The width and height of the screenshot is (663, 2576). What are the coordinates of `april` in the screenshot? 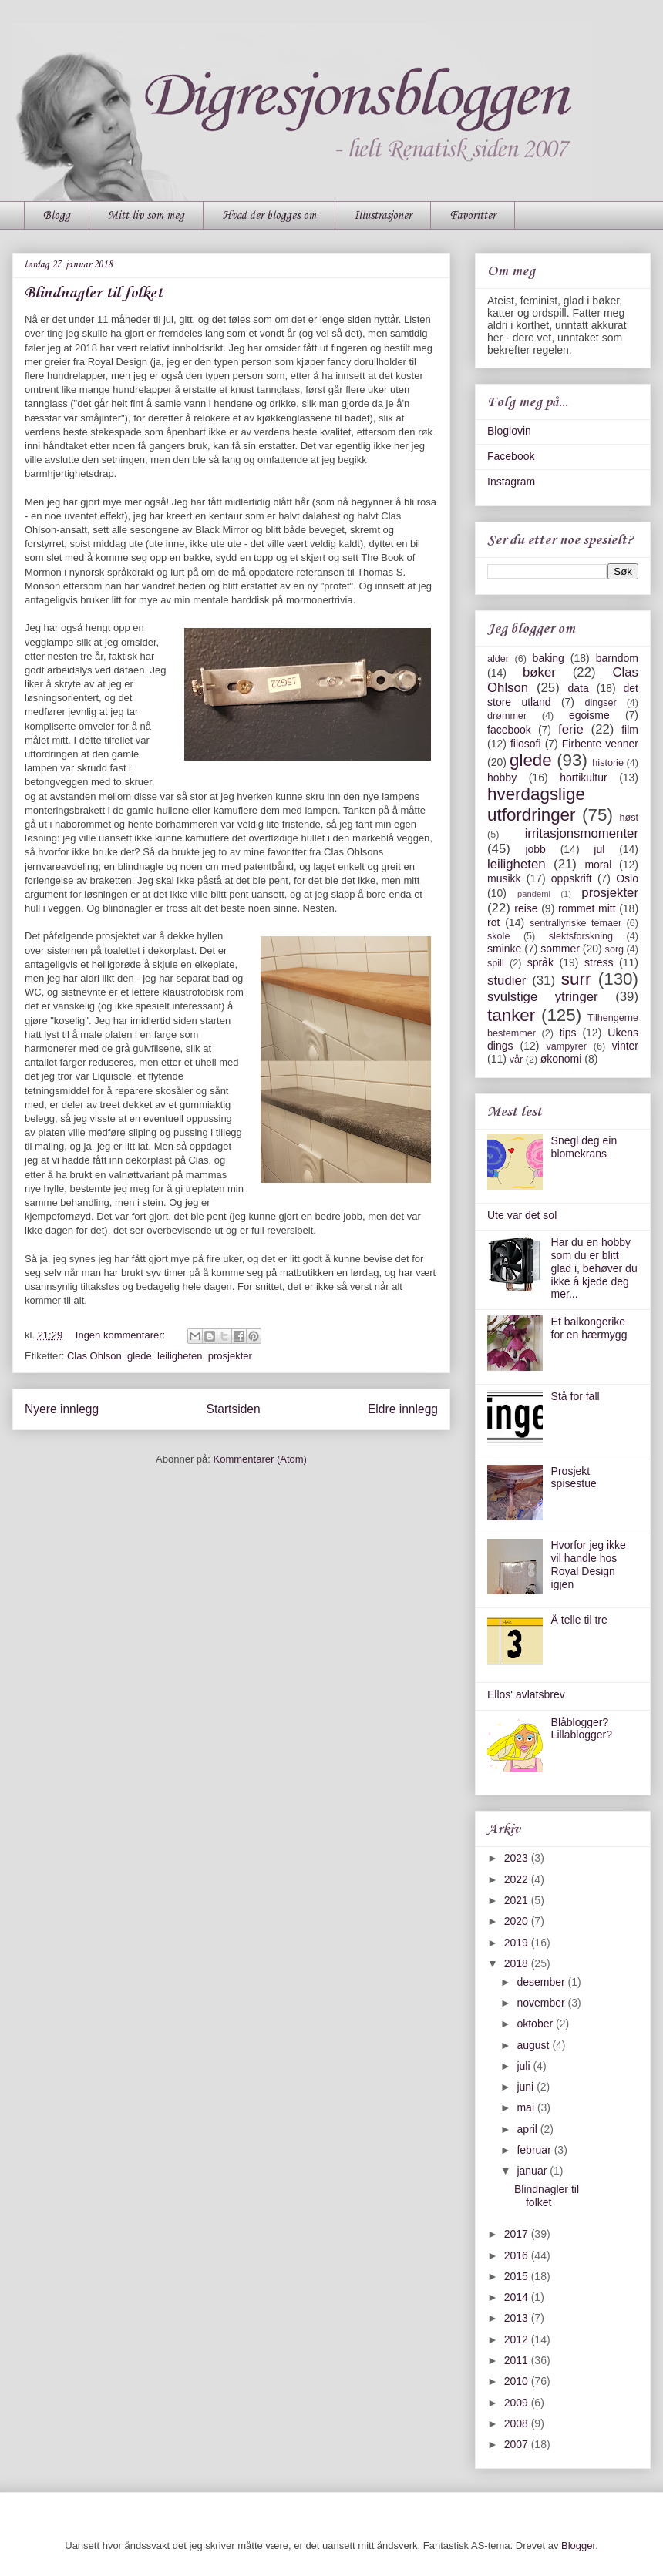 It's located at (528, 2129).